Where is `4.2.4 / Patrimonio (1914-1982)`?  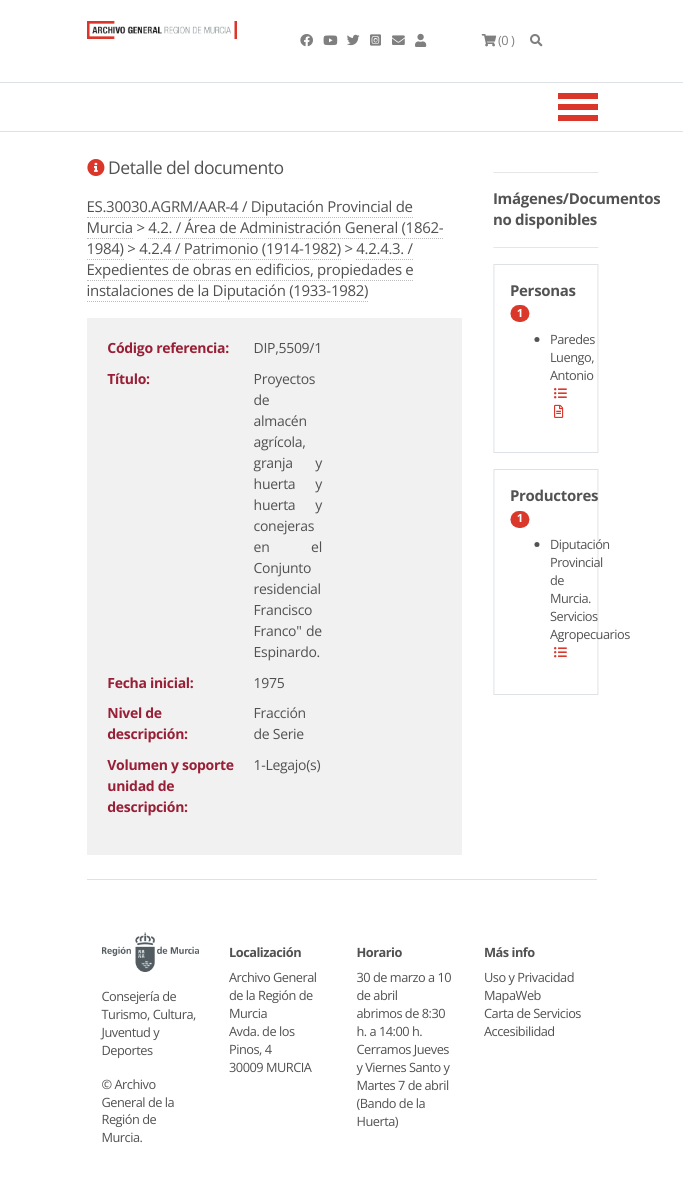 4.2.4 / Patrimonio (1914-1982) is located at coordinates (240, 249).